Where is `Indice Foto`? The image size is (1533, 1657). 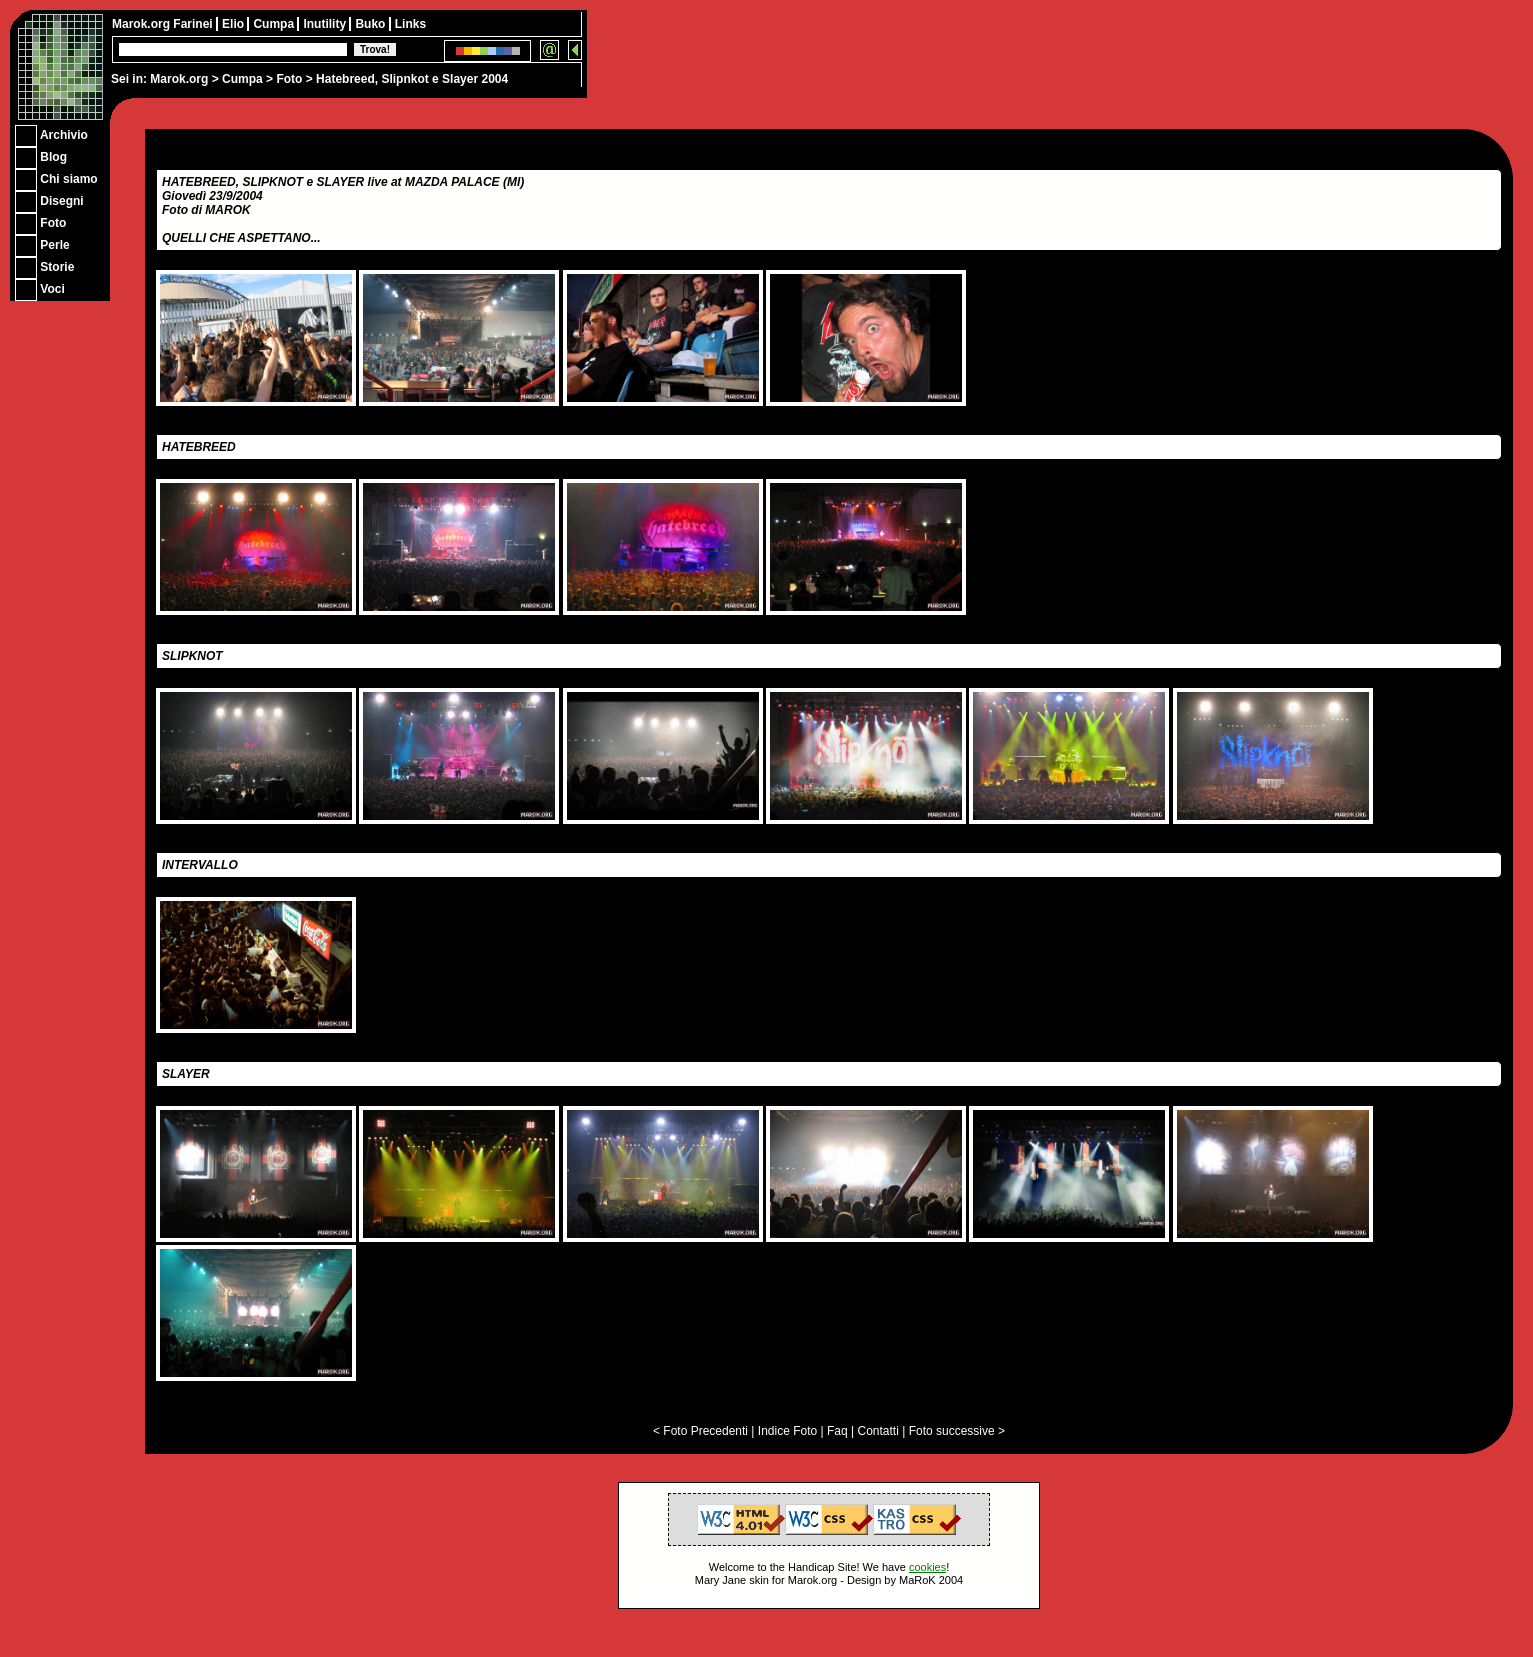 Indice Foto is located at coordinates (787, 1431).